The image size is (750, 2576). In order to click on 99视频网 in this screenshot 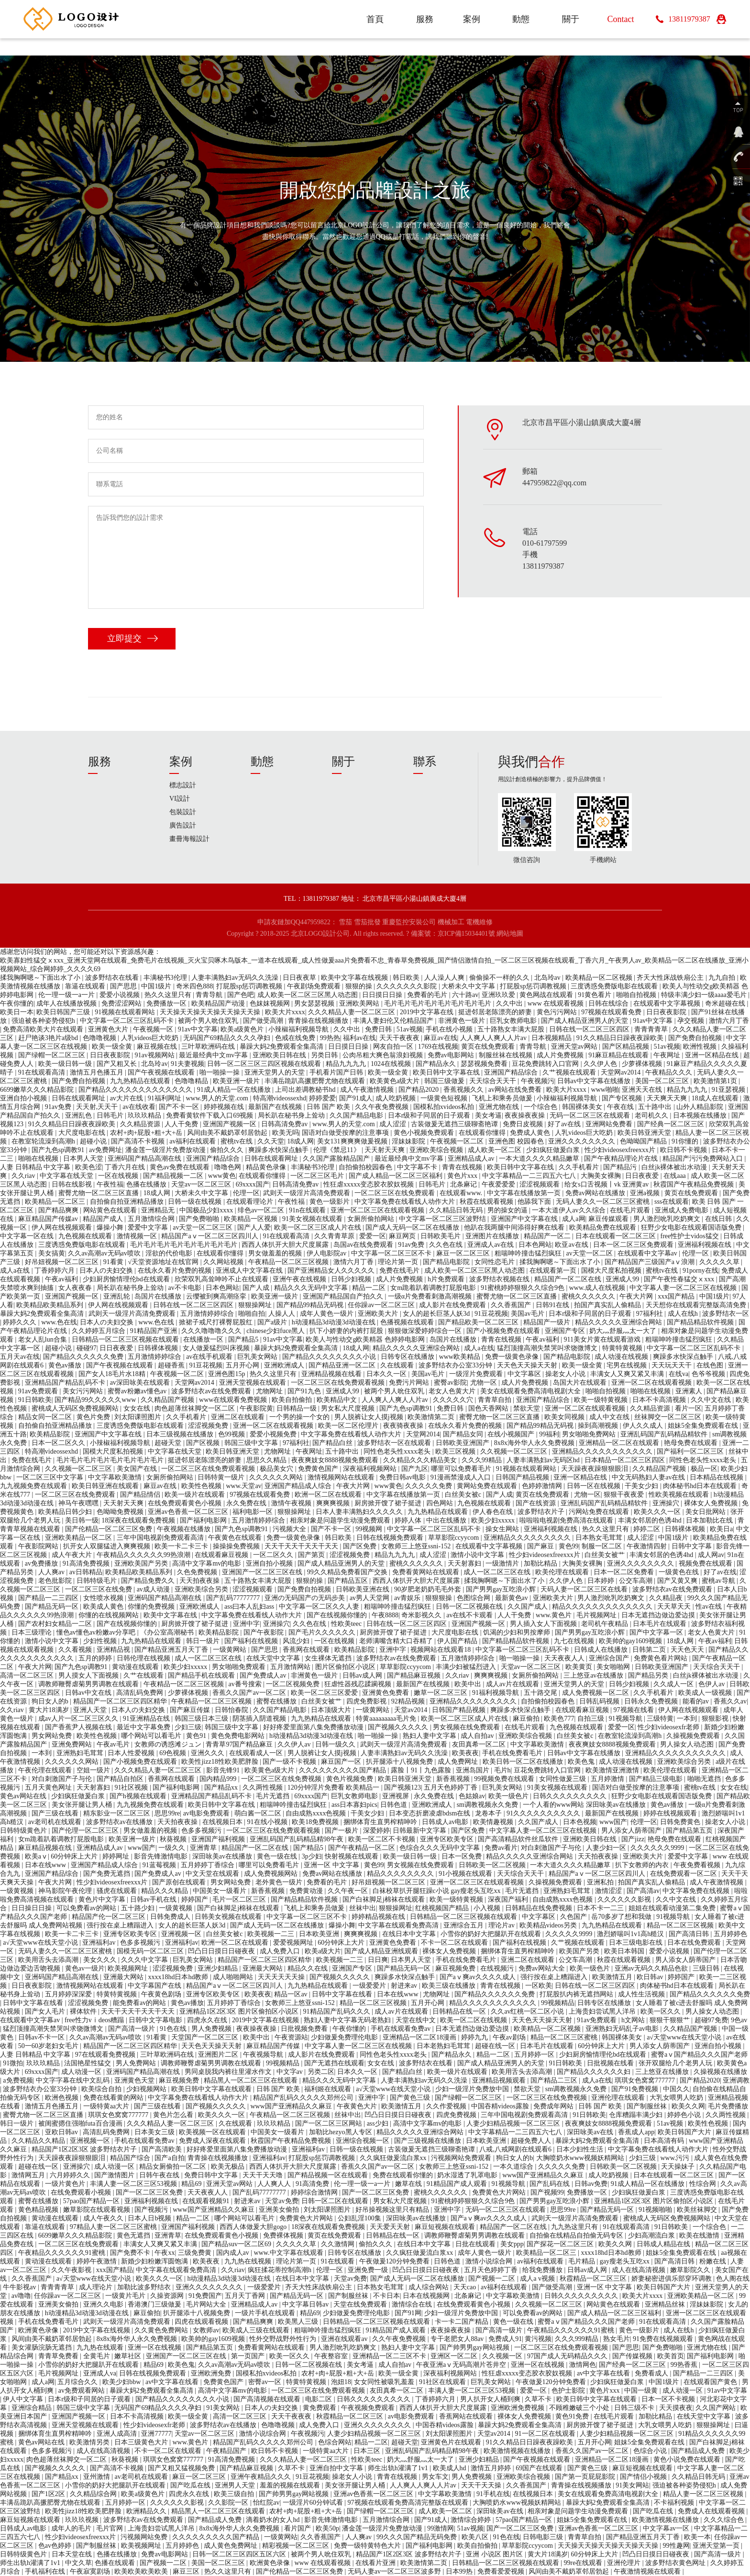, I will do `click(369, 1529)`.